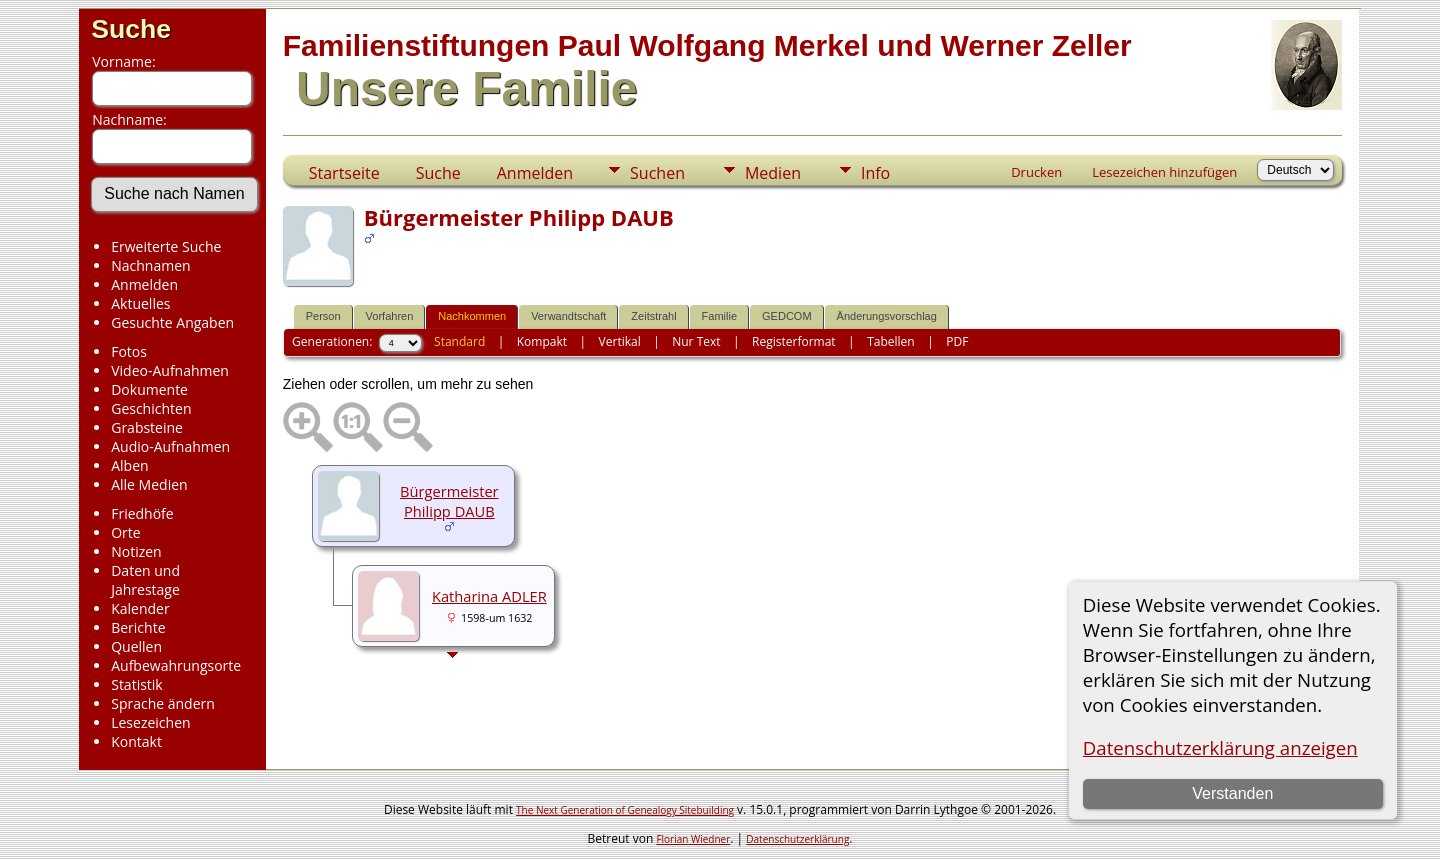 Image resolution: width=1440 pixels, height=859 pixels. Describe the element at coordinates (142, 513) in the screenshot. I see `Friedhöfe` at that location.